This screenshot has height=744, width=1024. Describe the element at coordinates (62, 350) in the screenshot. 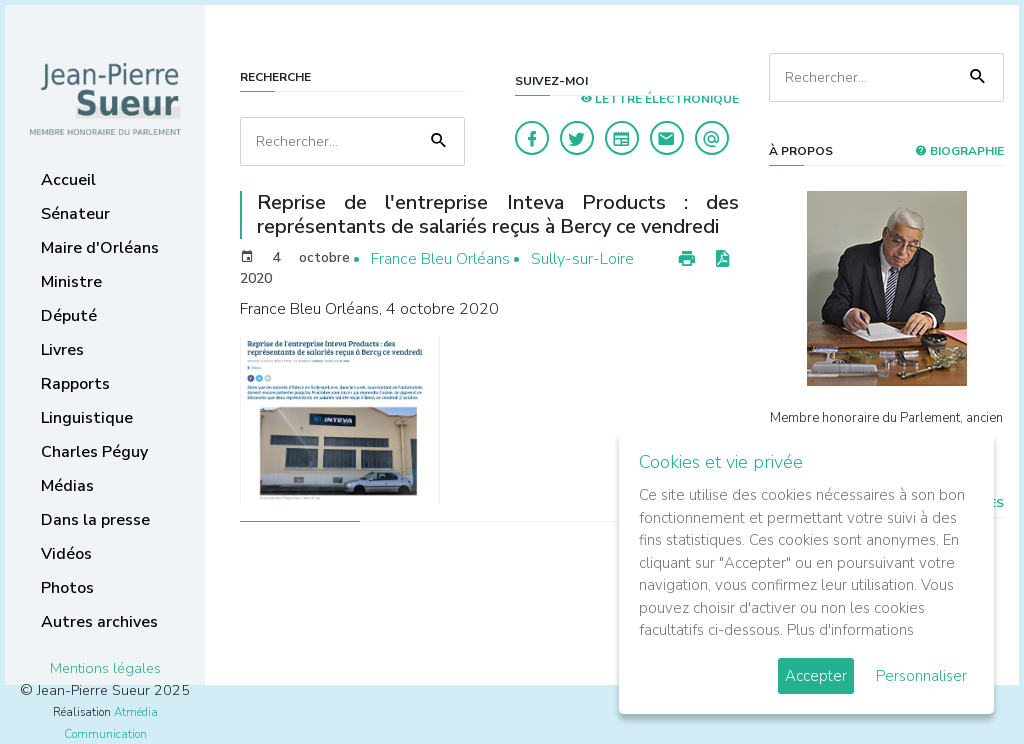

I see `Livres` at that location.